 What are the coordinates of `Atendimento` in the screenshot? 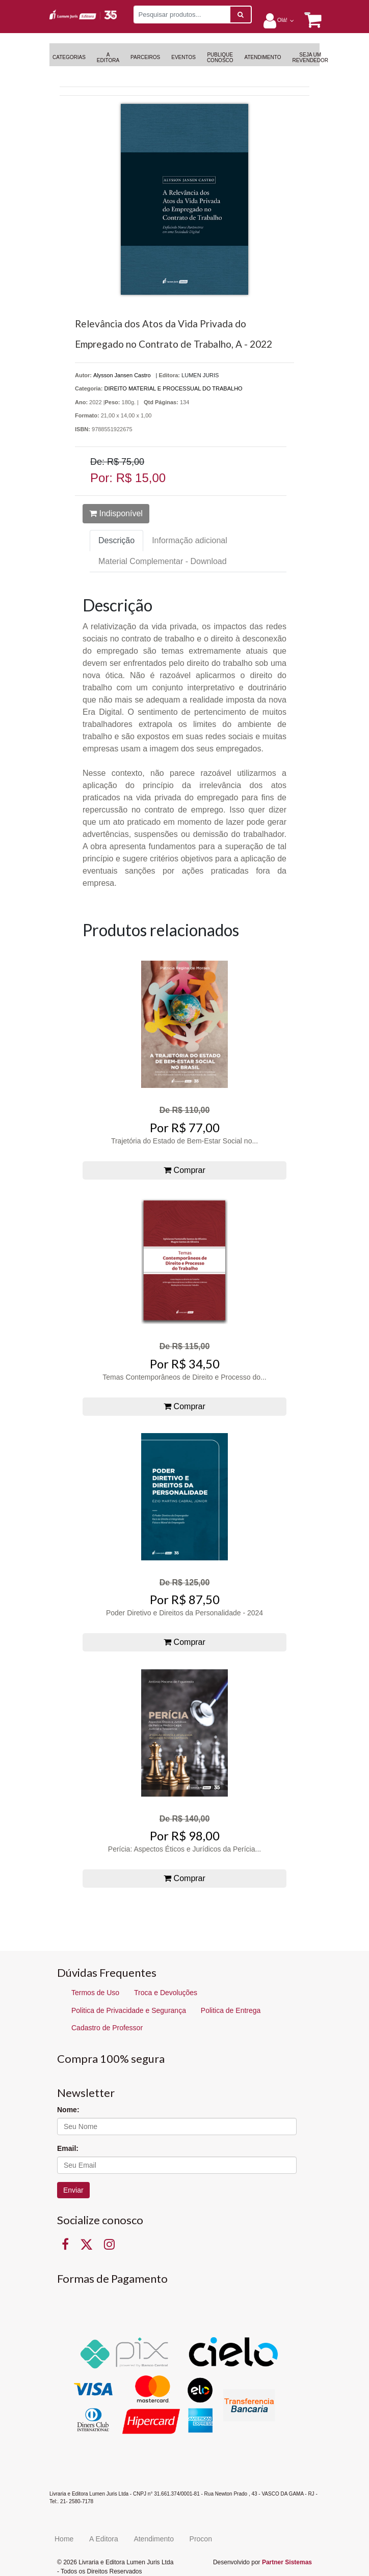 It's located at (154, 2539).